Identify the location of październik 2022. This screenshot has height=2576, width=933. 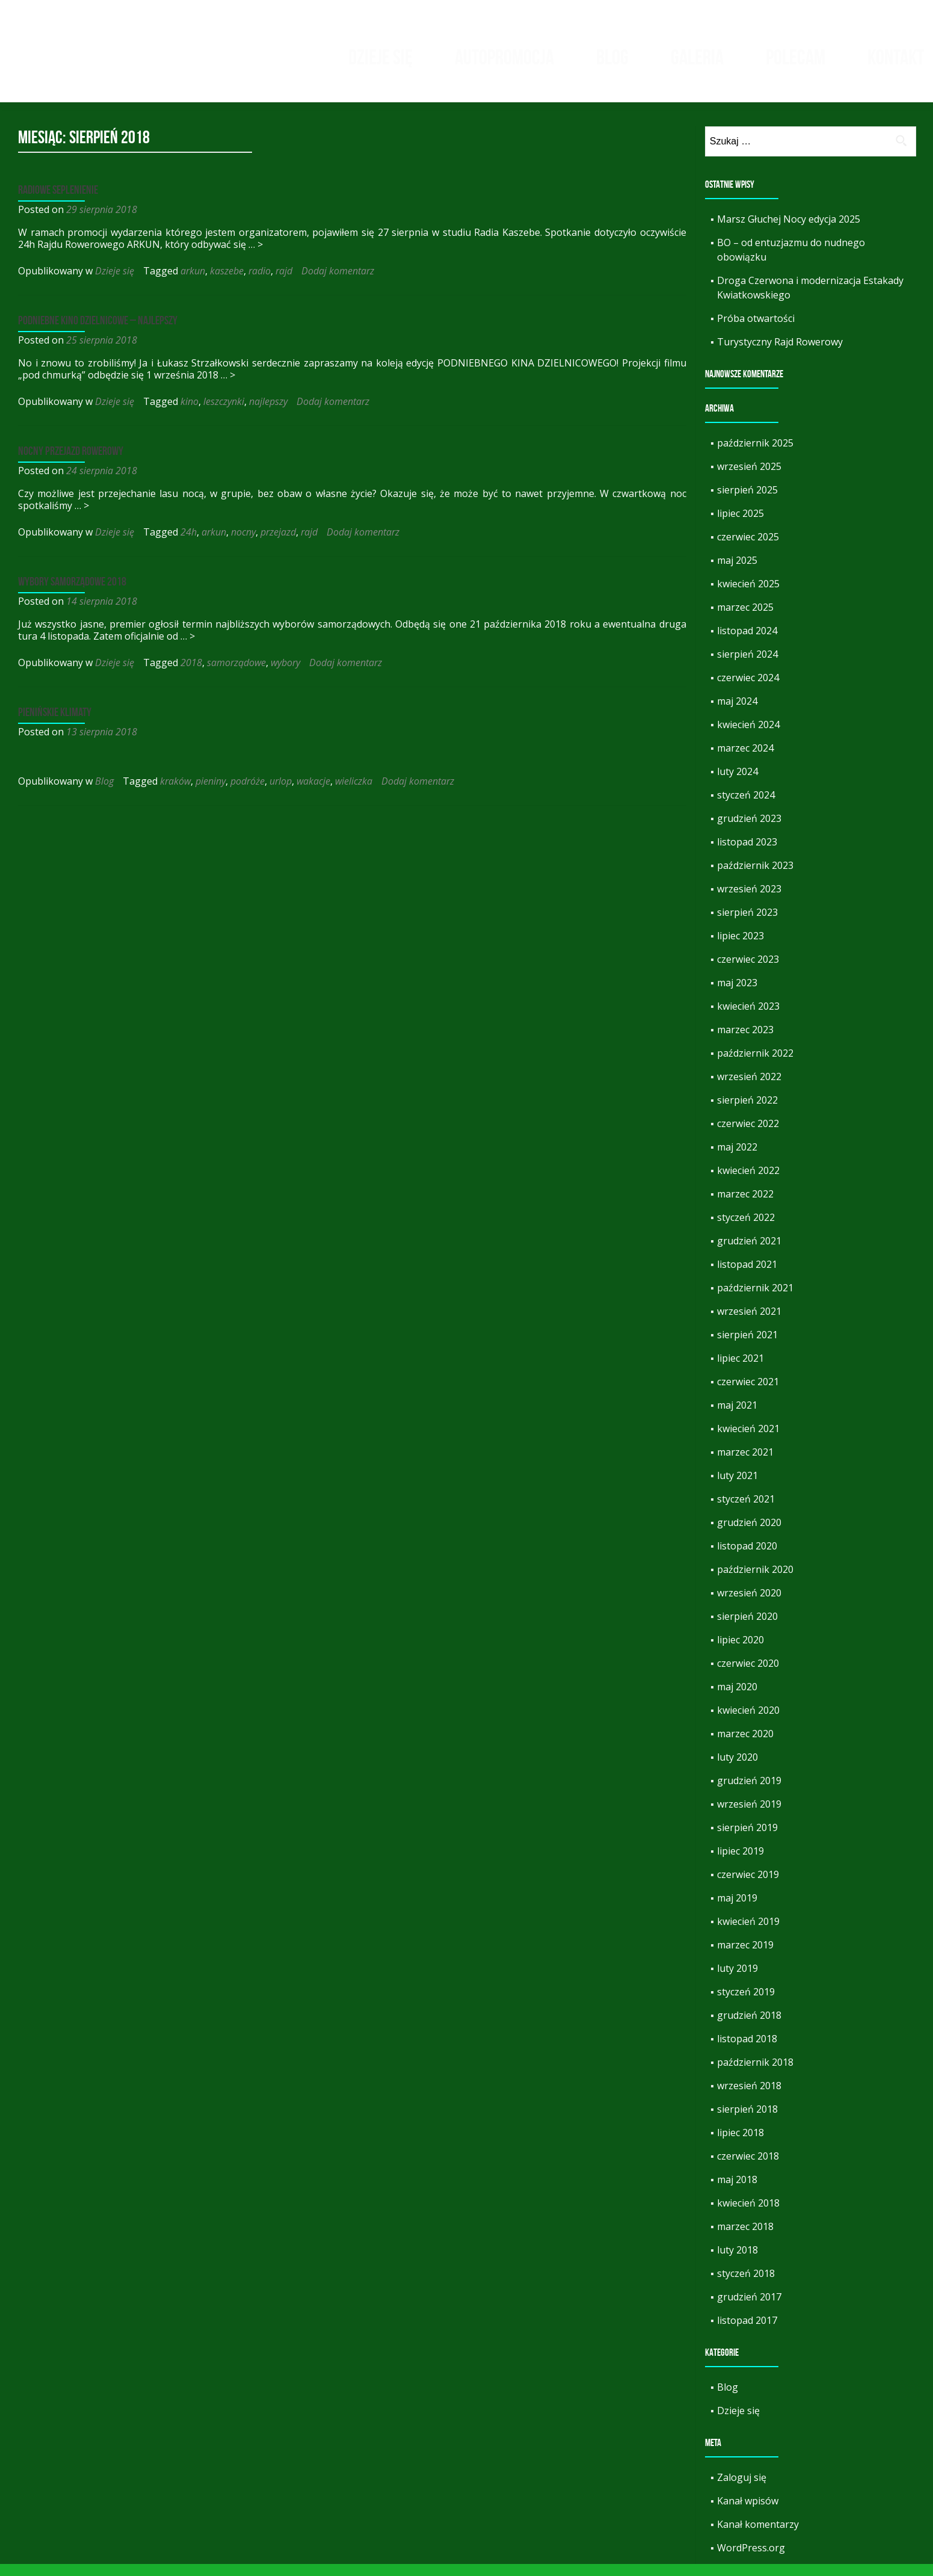
(755, 1065).